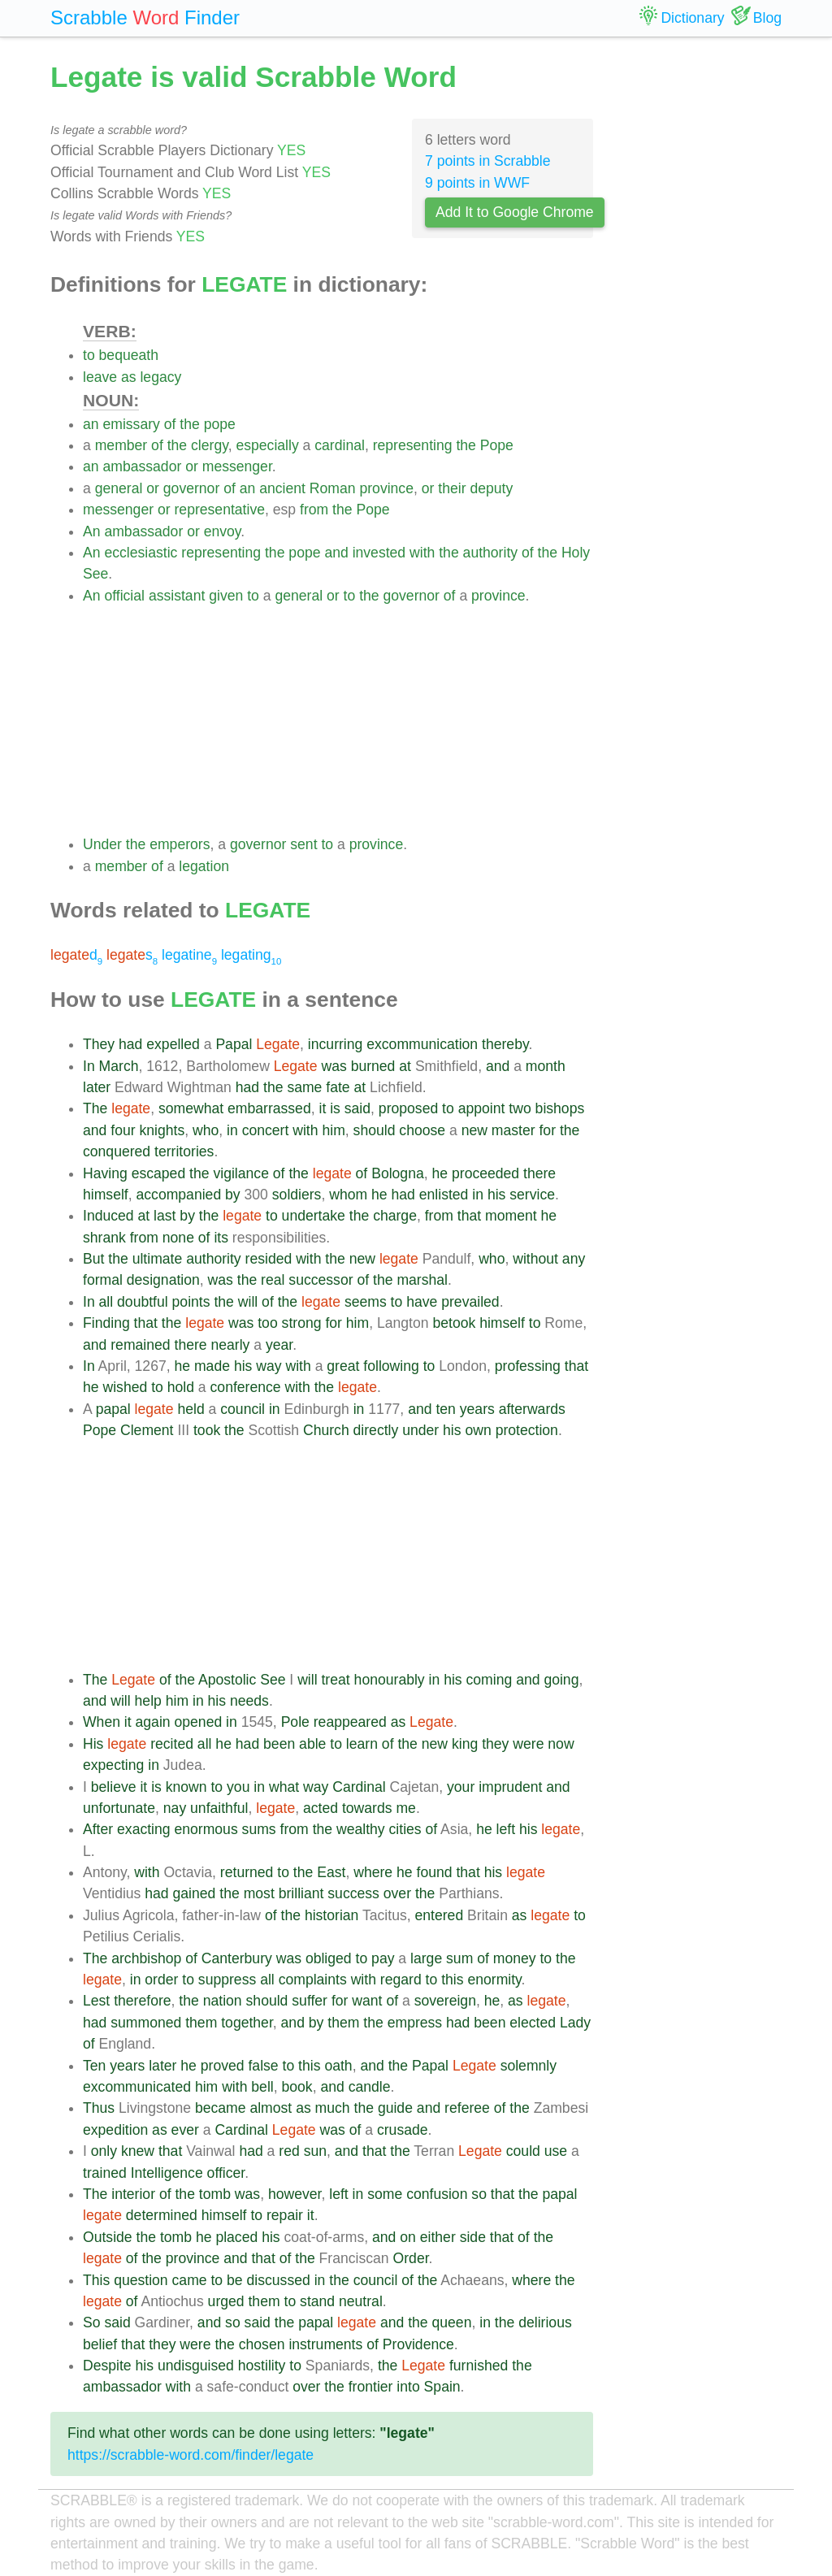 This screenshot has height=2576, width=832. I want to click on some, so click(384, 2194).